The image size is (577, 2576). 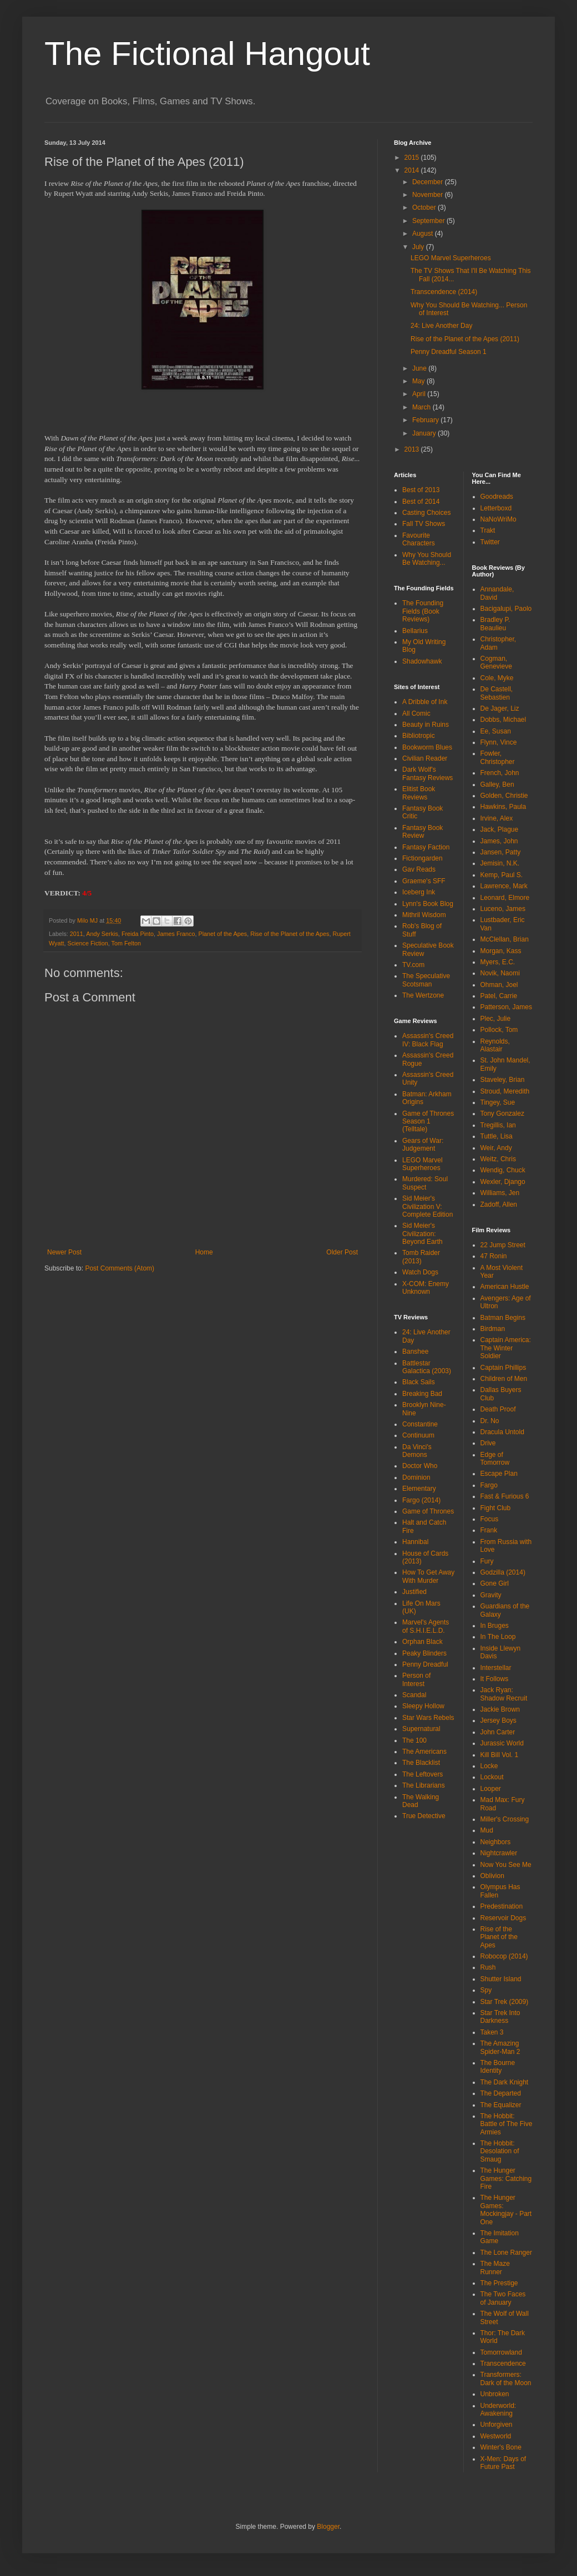 What do you see at coordinates (496, 508) in the screenshot?
I see `Letterboxd` at bounding box center [496, 508].